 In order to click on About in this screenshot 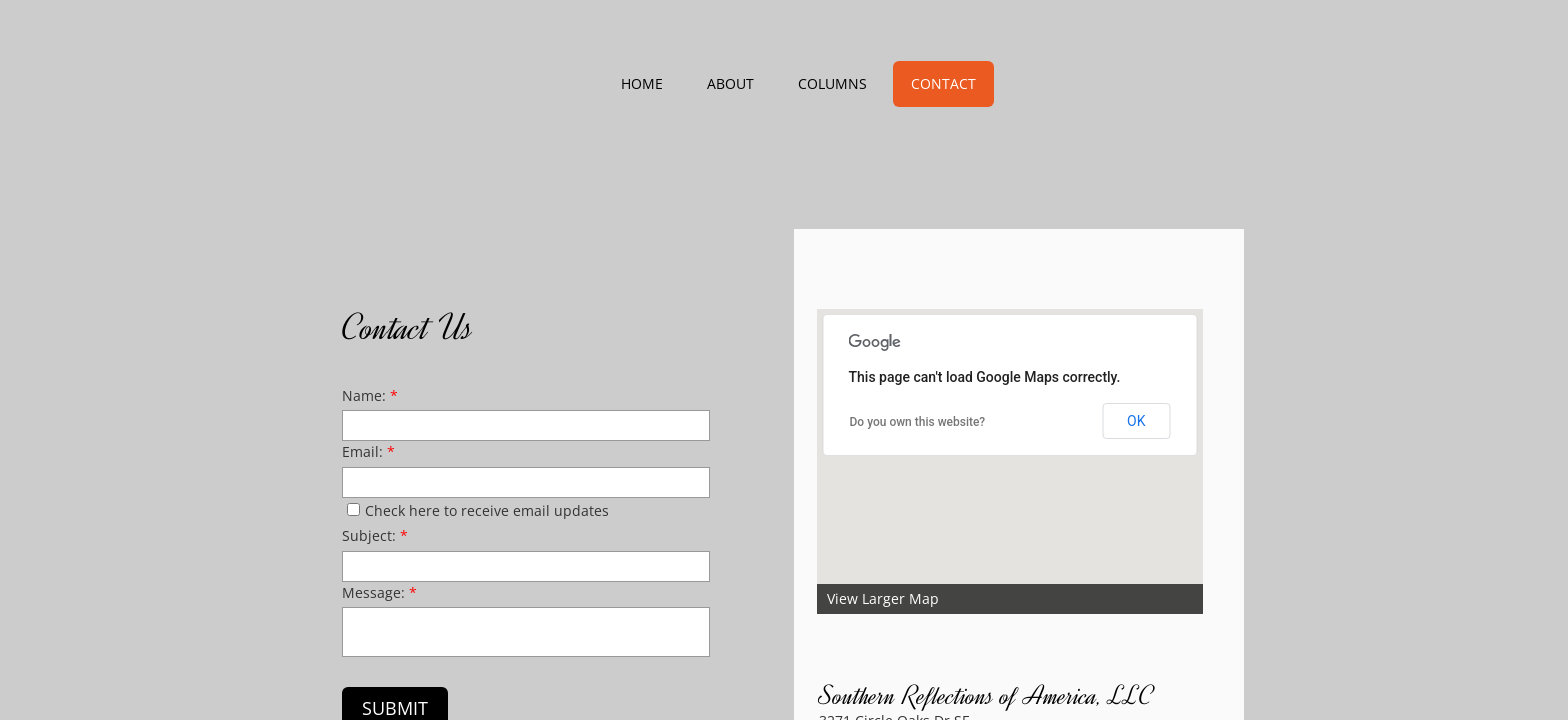, I will do `click(730, 83)`.